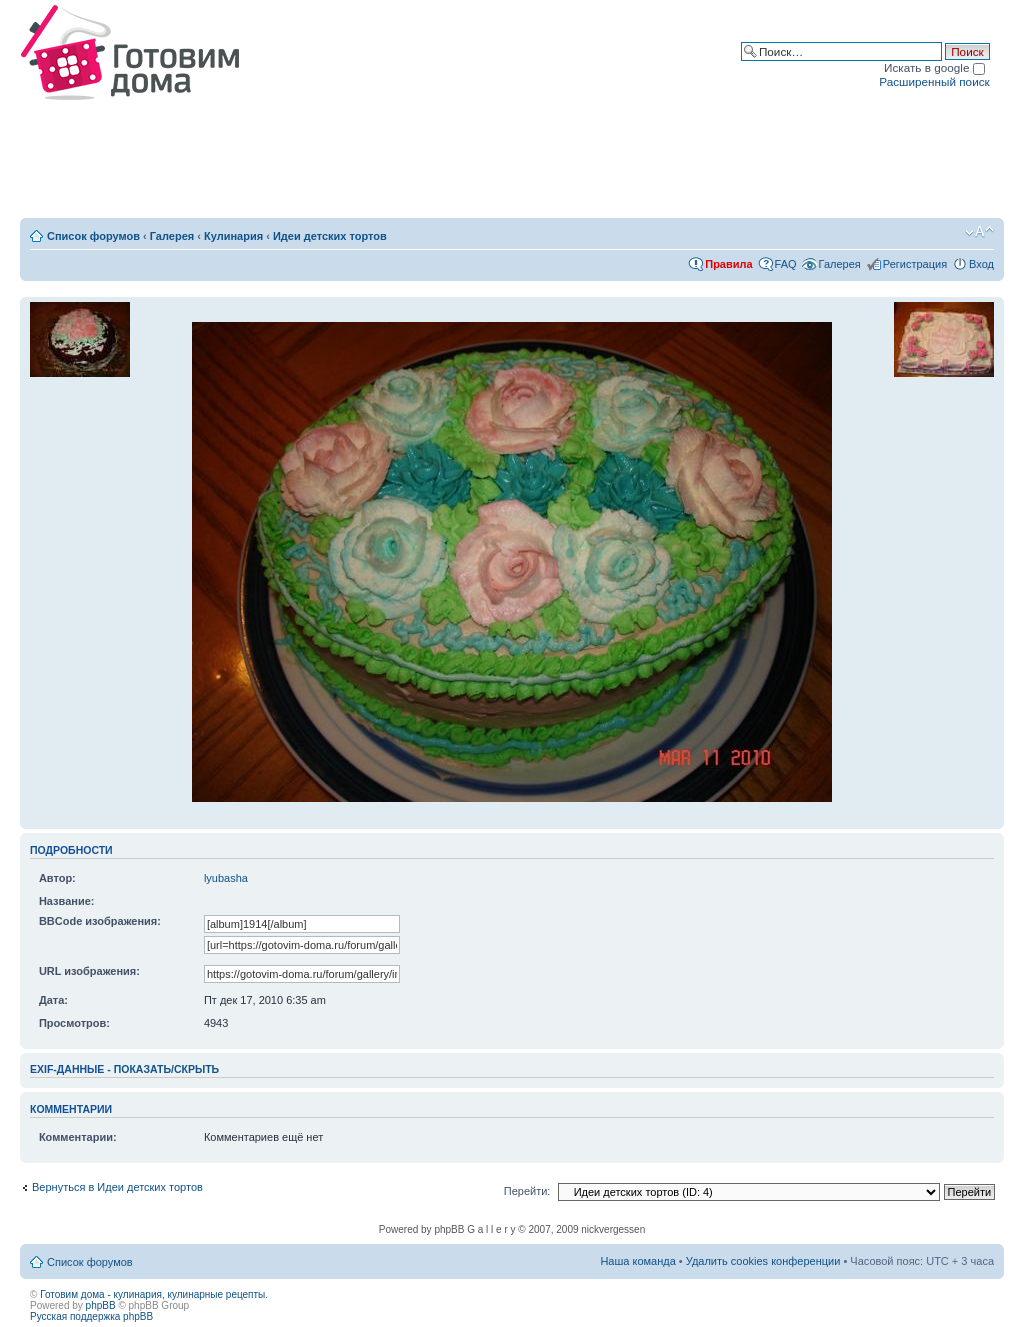 Image resolution: width=1024 pixels, height=1327 pixels. What do you see at coordinates (233, 236) in the screenshot?
I see `Кулинария` at bounding box center [233, 236].